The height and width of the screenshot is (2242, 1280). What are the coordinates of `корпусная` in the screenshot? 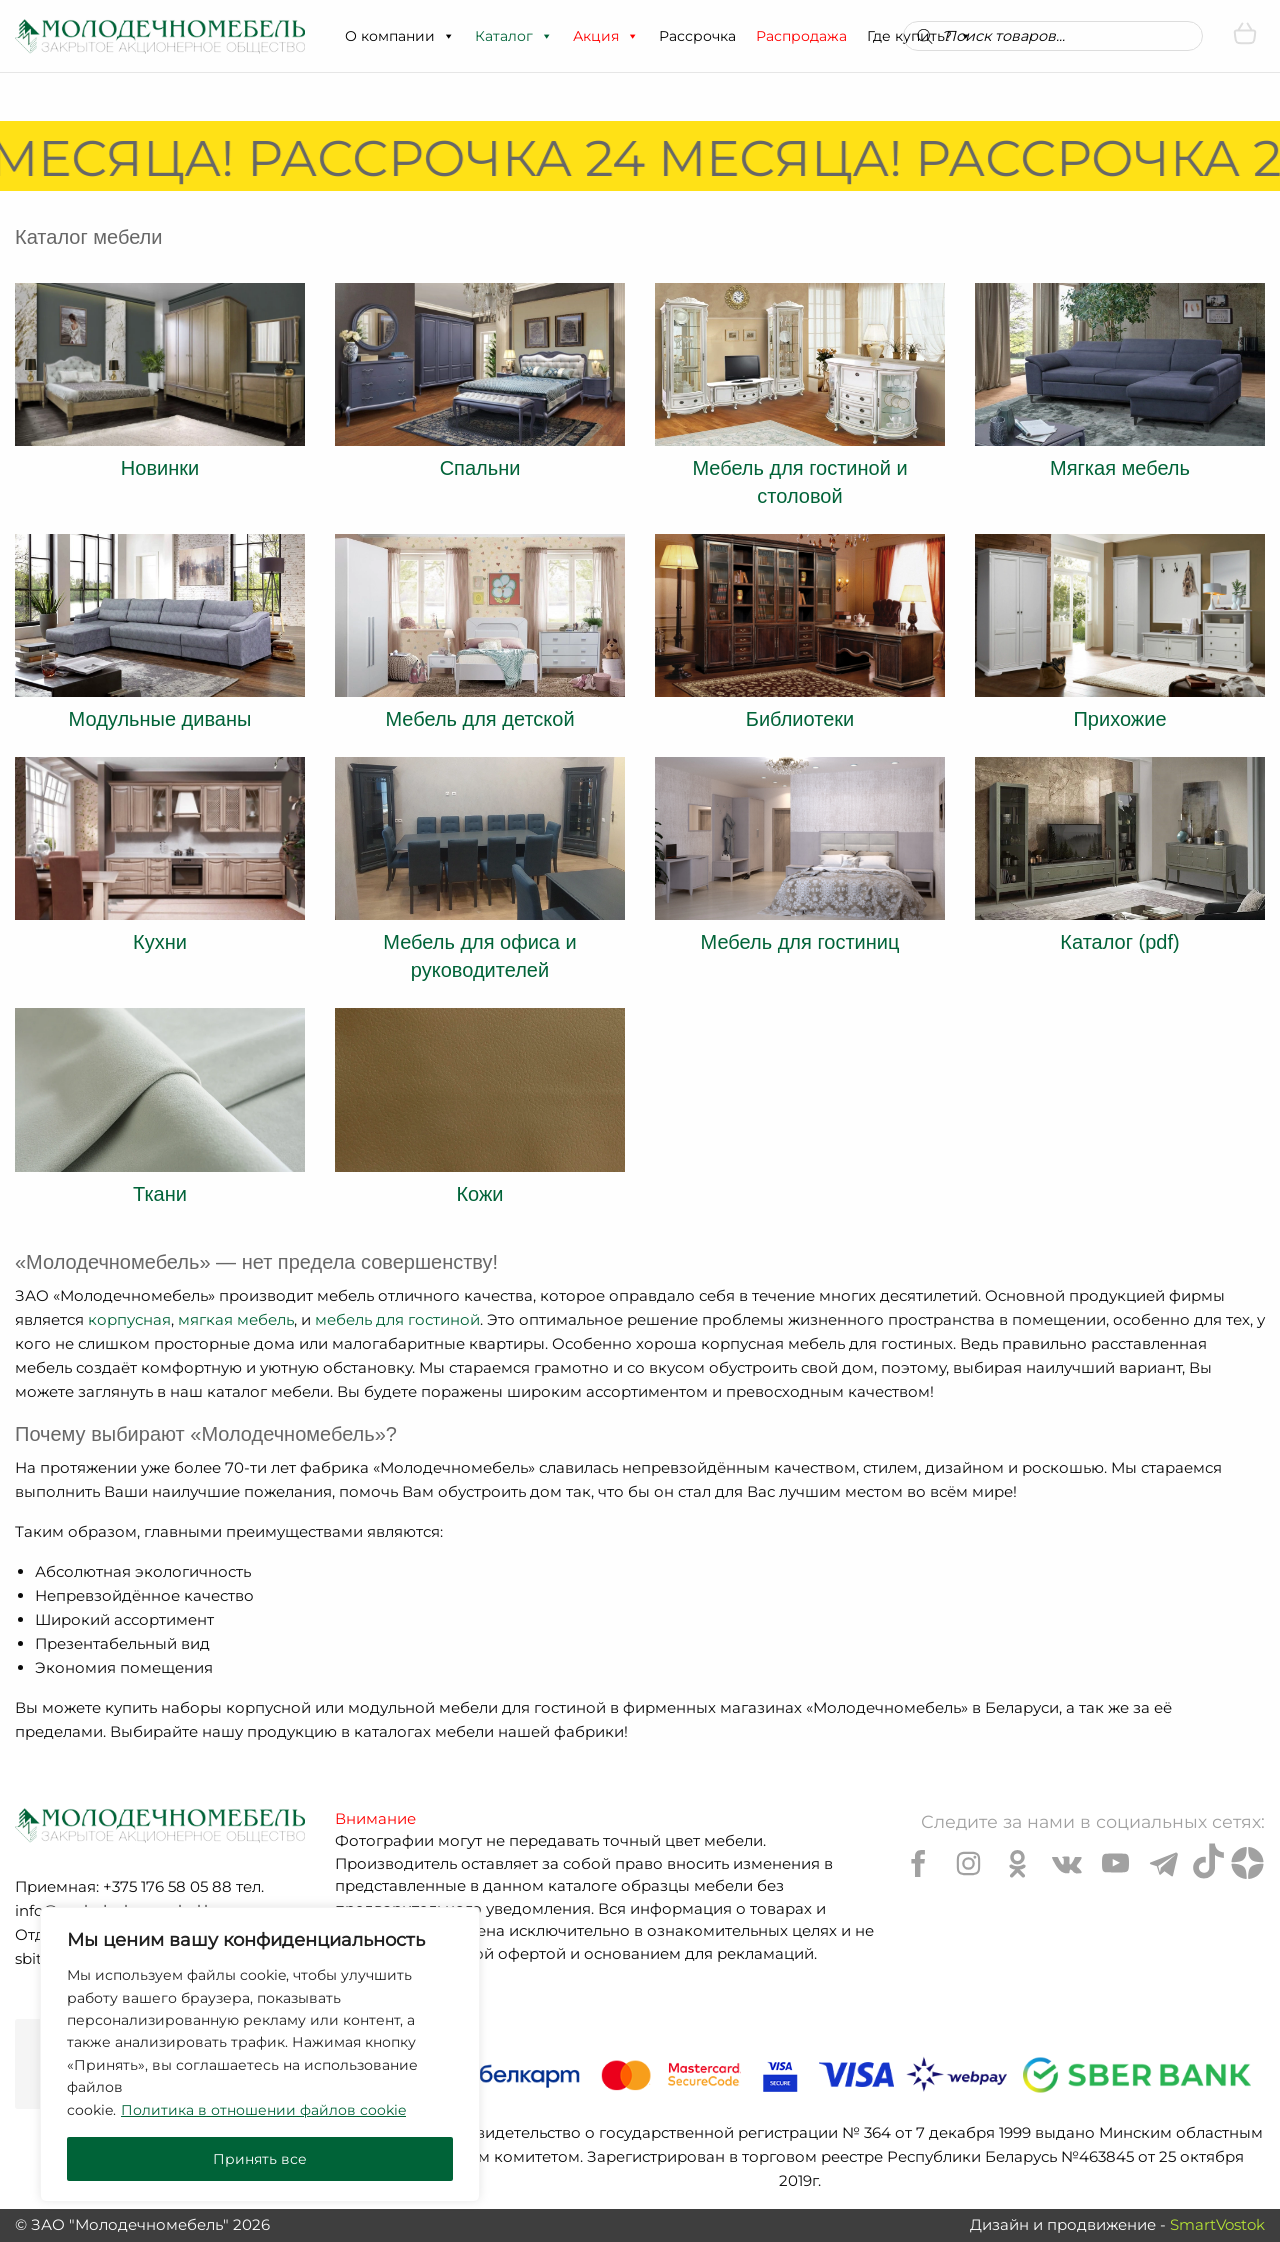 It's located at (129, 1319).